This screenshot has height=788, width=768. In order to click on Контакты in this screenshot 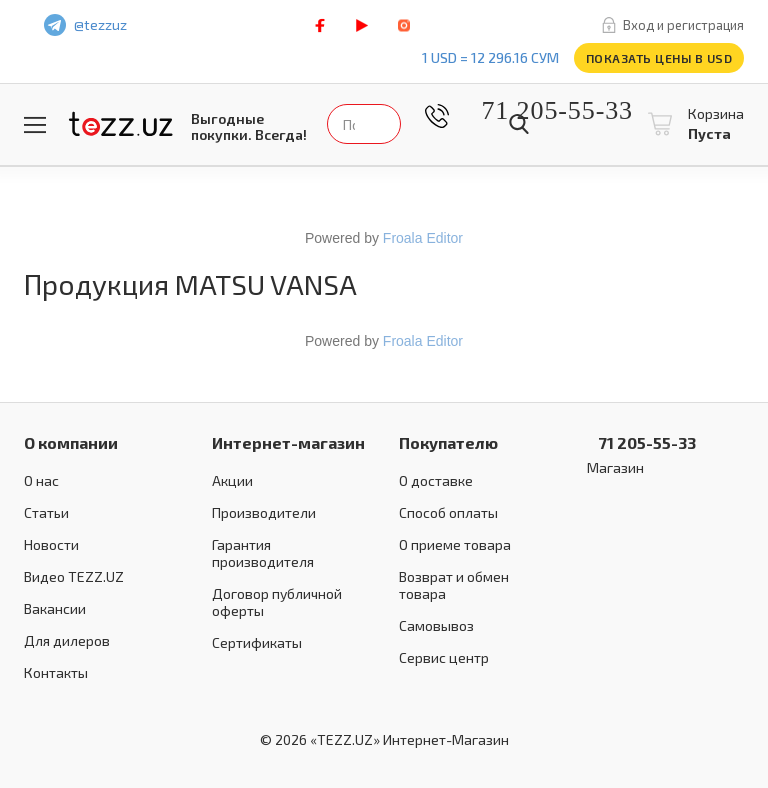, I will do `click(56, 672)`.